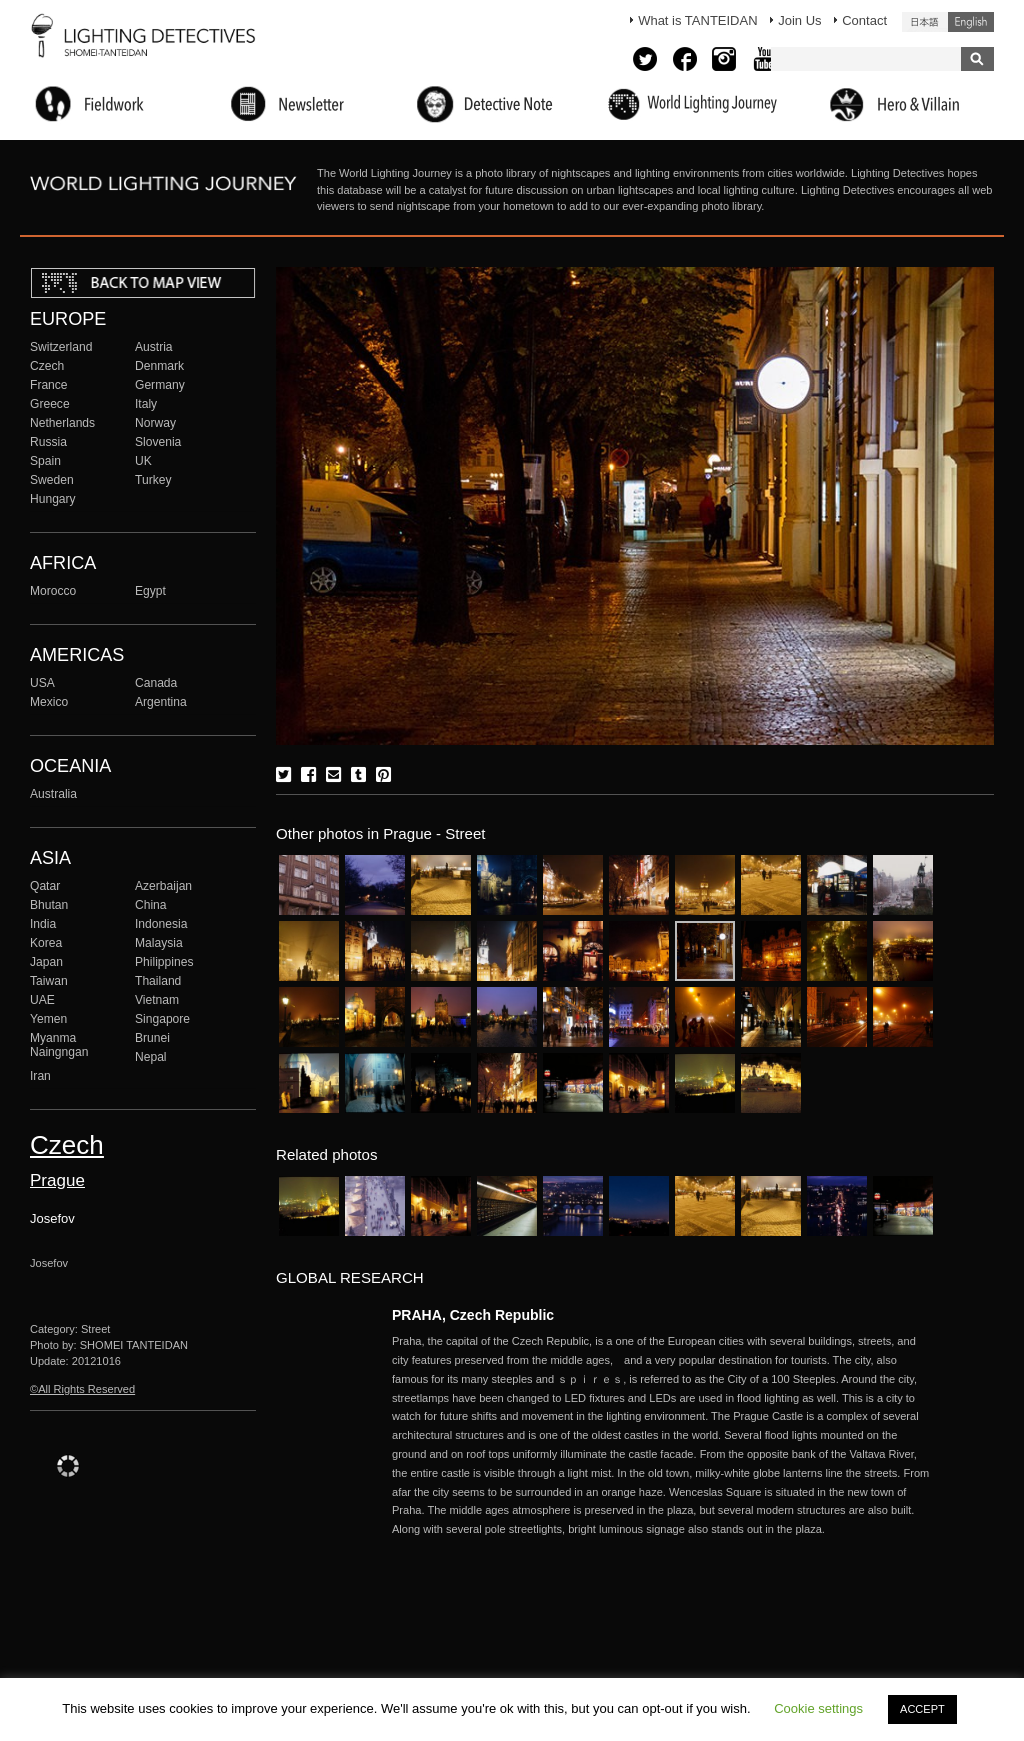  What do you see at coordinates (154, 347) in the screenshot?
I see `Austria` at bounding box center [154, 347].